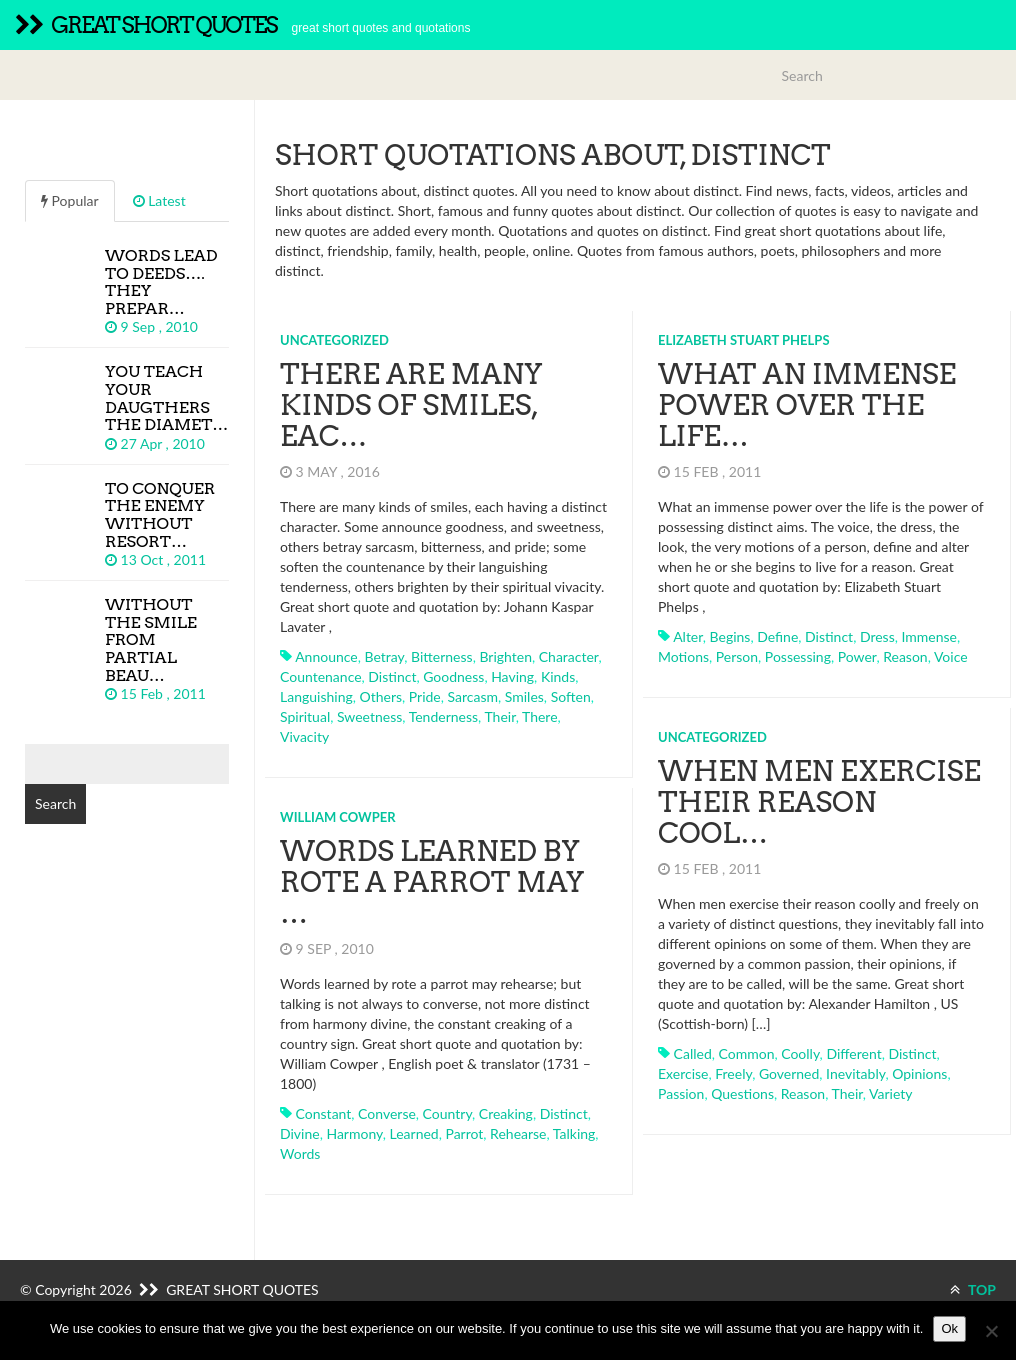  What do you see at coordinates (798, 656) in the screenshot?
I see `possessing` at bounding box center [798, 656].